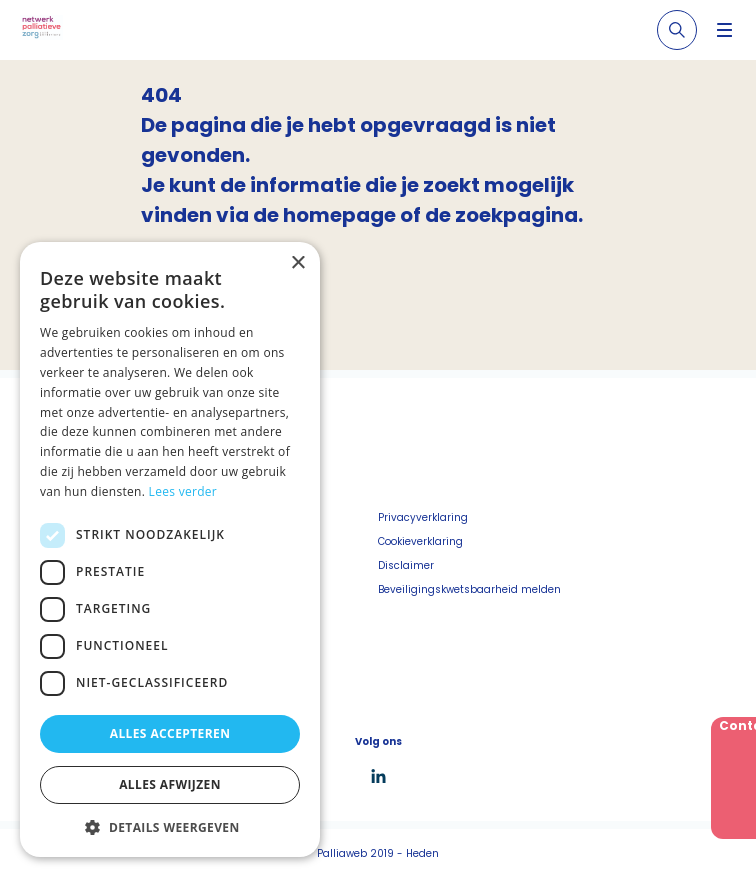 Image resolution: width=756 pixels, height=877 pixels. Describe the element at coordinates (406, 565) in the screenshot. I see `Disclaimer` at that location.